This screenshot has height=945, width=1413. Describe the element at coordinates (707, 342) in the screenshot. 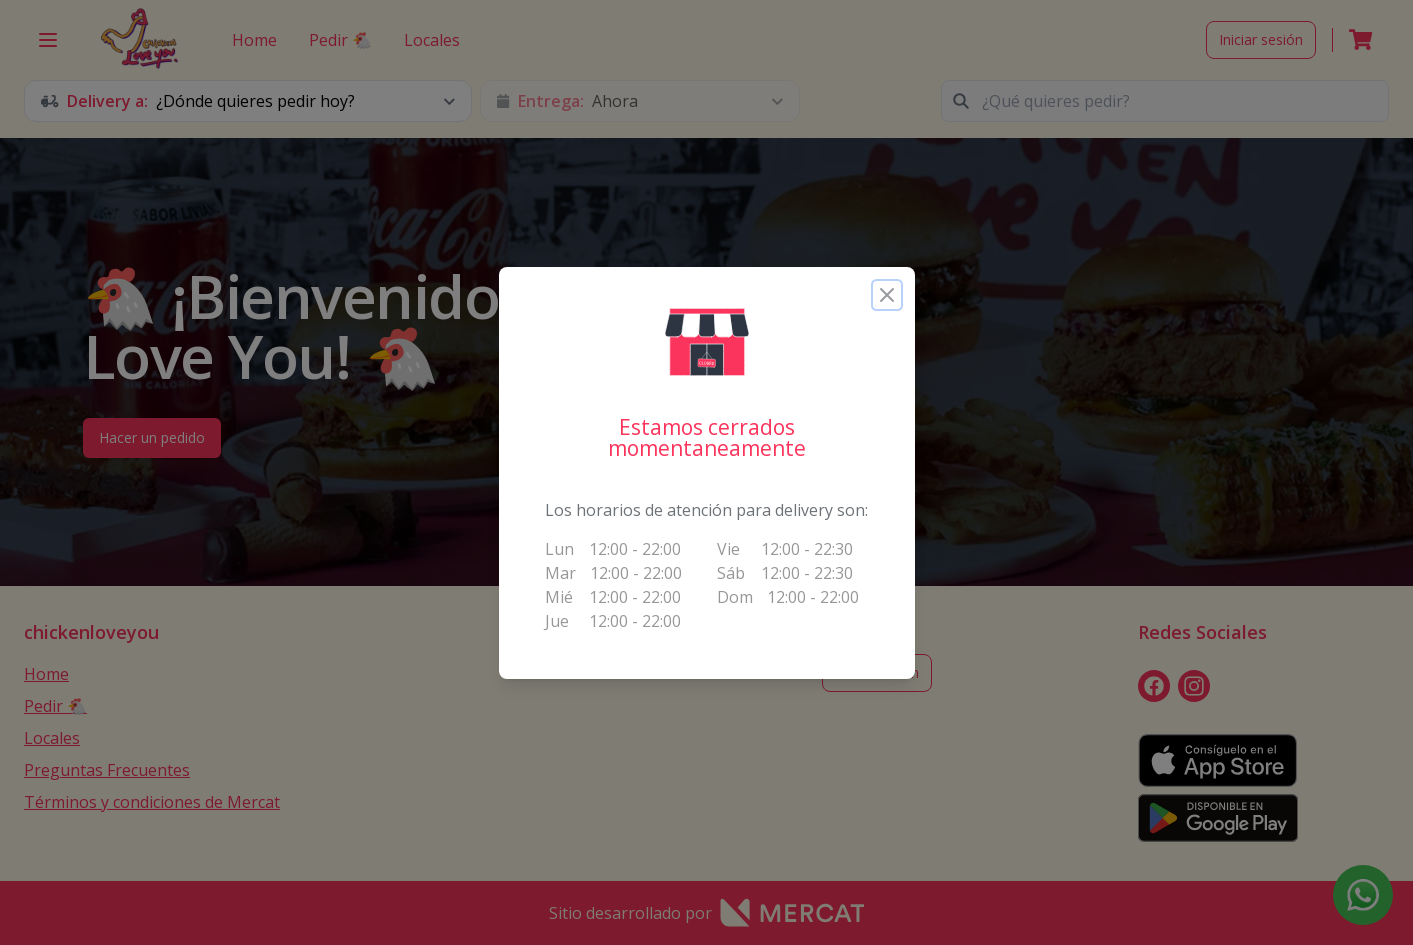

I see `[button]` at that location.